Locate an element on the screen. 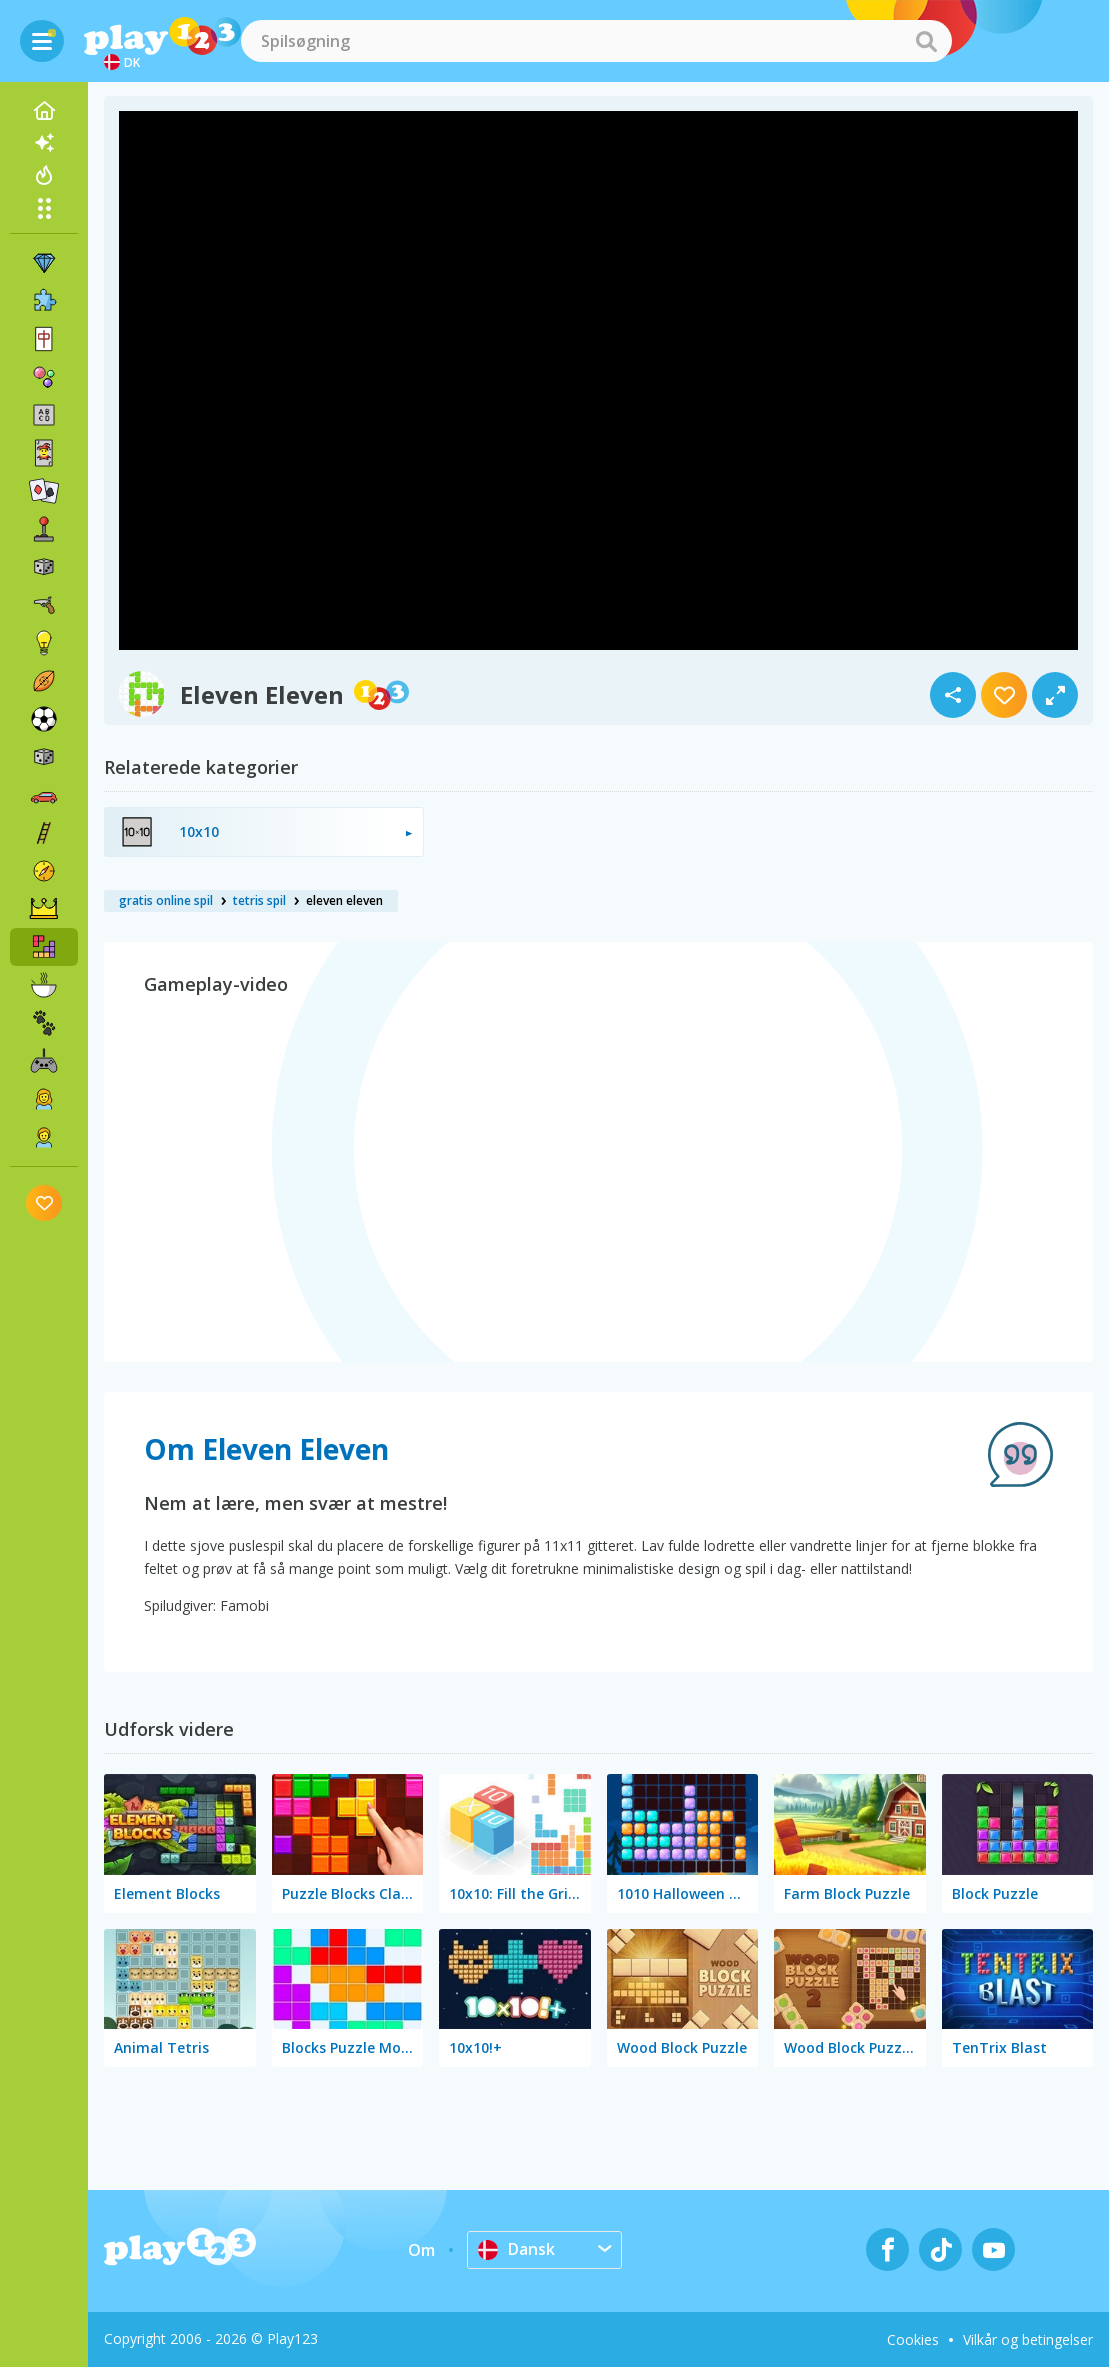 Image resolution: width=1109 pixels, height=2367 pixels. Om is located at coordinates (421, 2250).